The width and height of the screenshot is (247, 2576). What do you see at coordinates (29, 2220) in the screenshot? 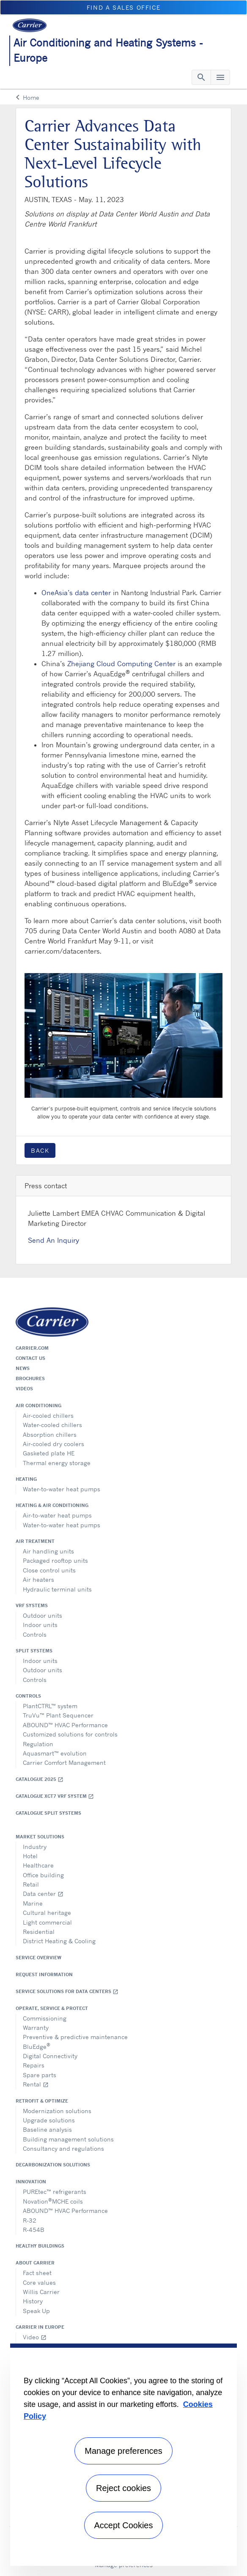
I see `R-32` at bounding box center [29, 2220].